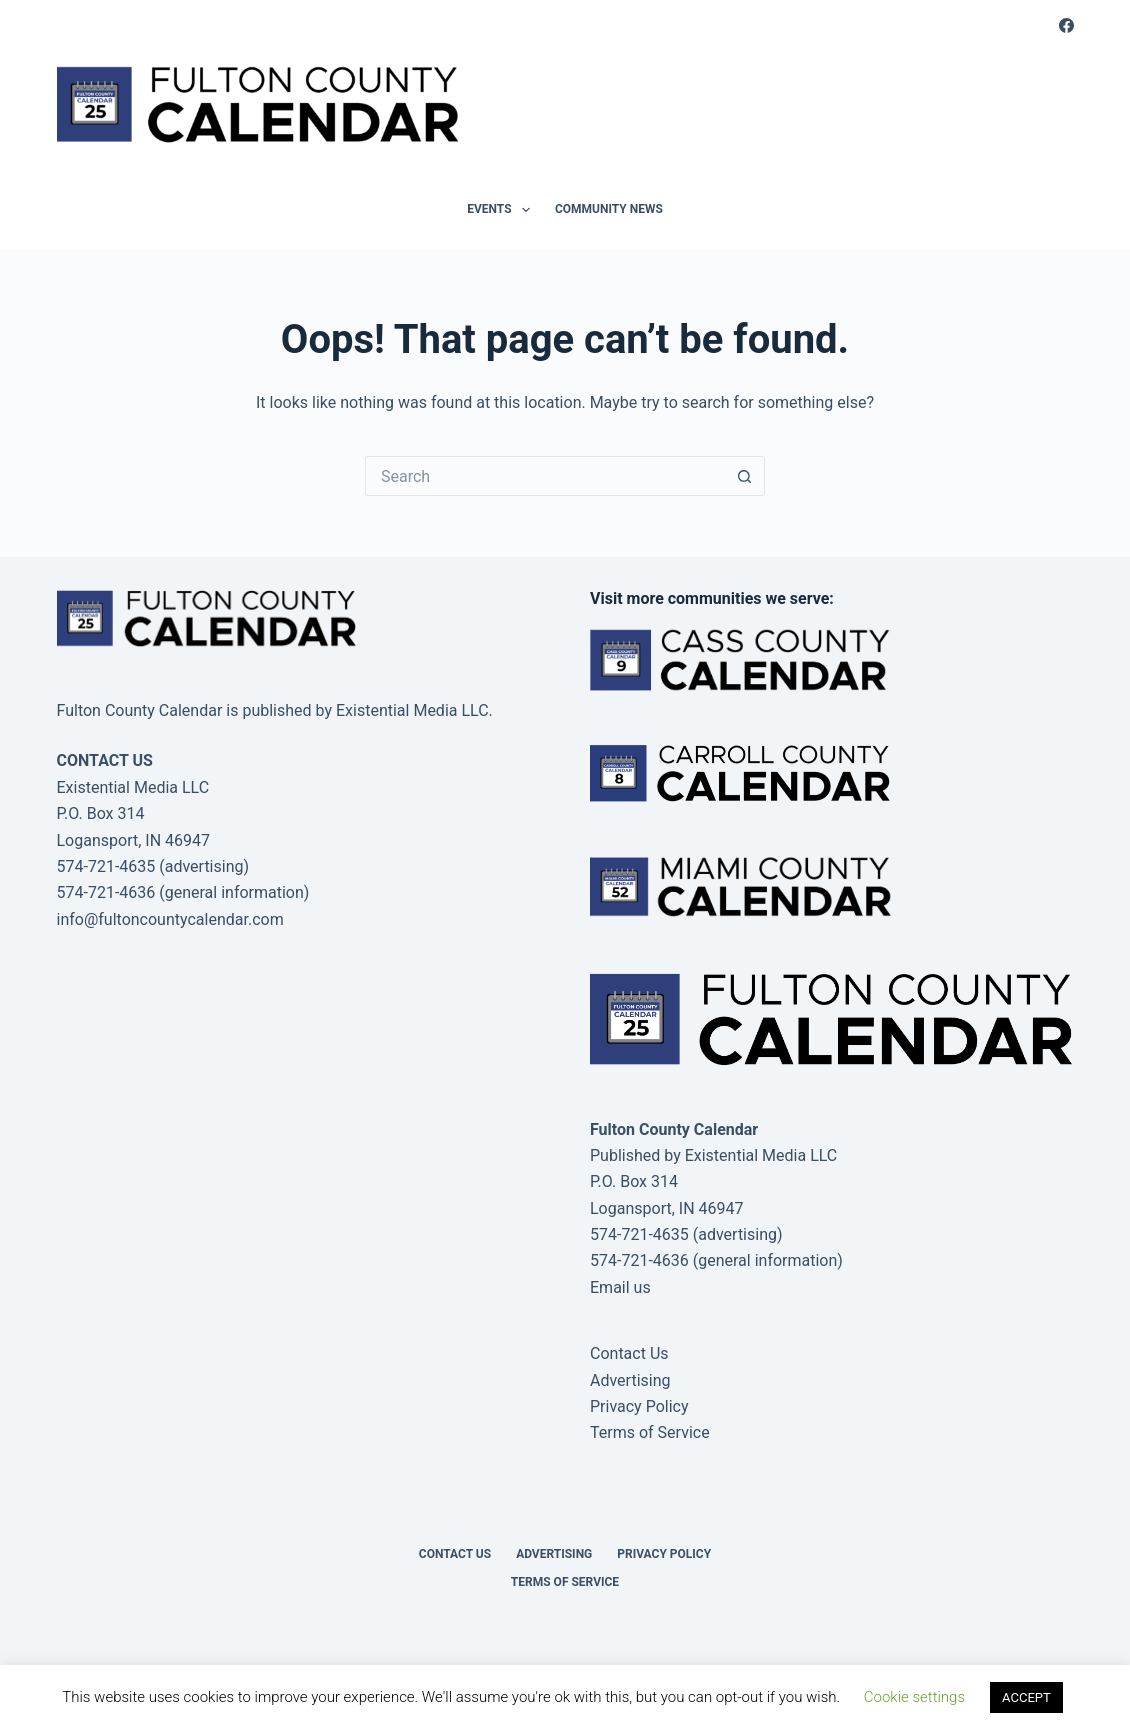 Image resolution: width=1130 pixels, height=1730 pixels. Describe the element at coordinates (170, 919) in the screenshot. I see `info@fultoncountycalendar.com` at that location.